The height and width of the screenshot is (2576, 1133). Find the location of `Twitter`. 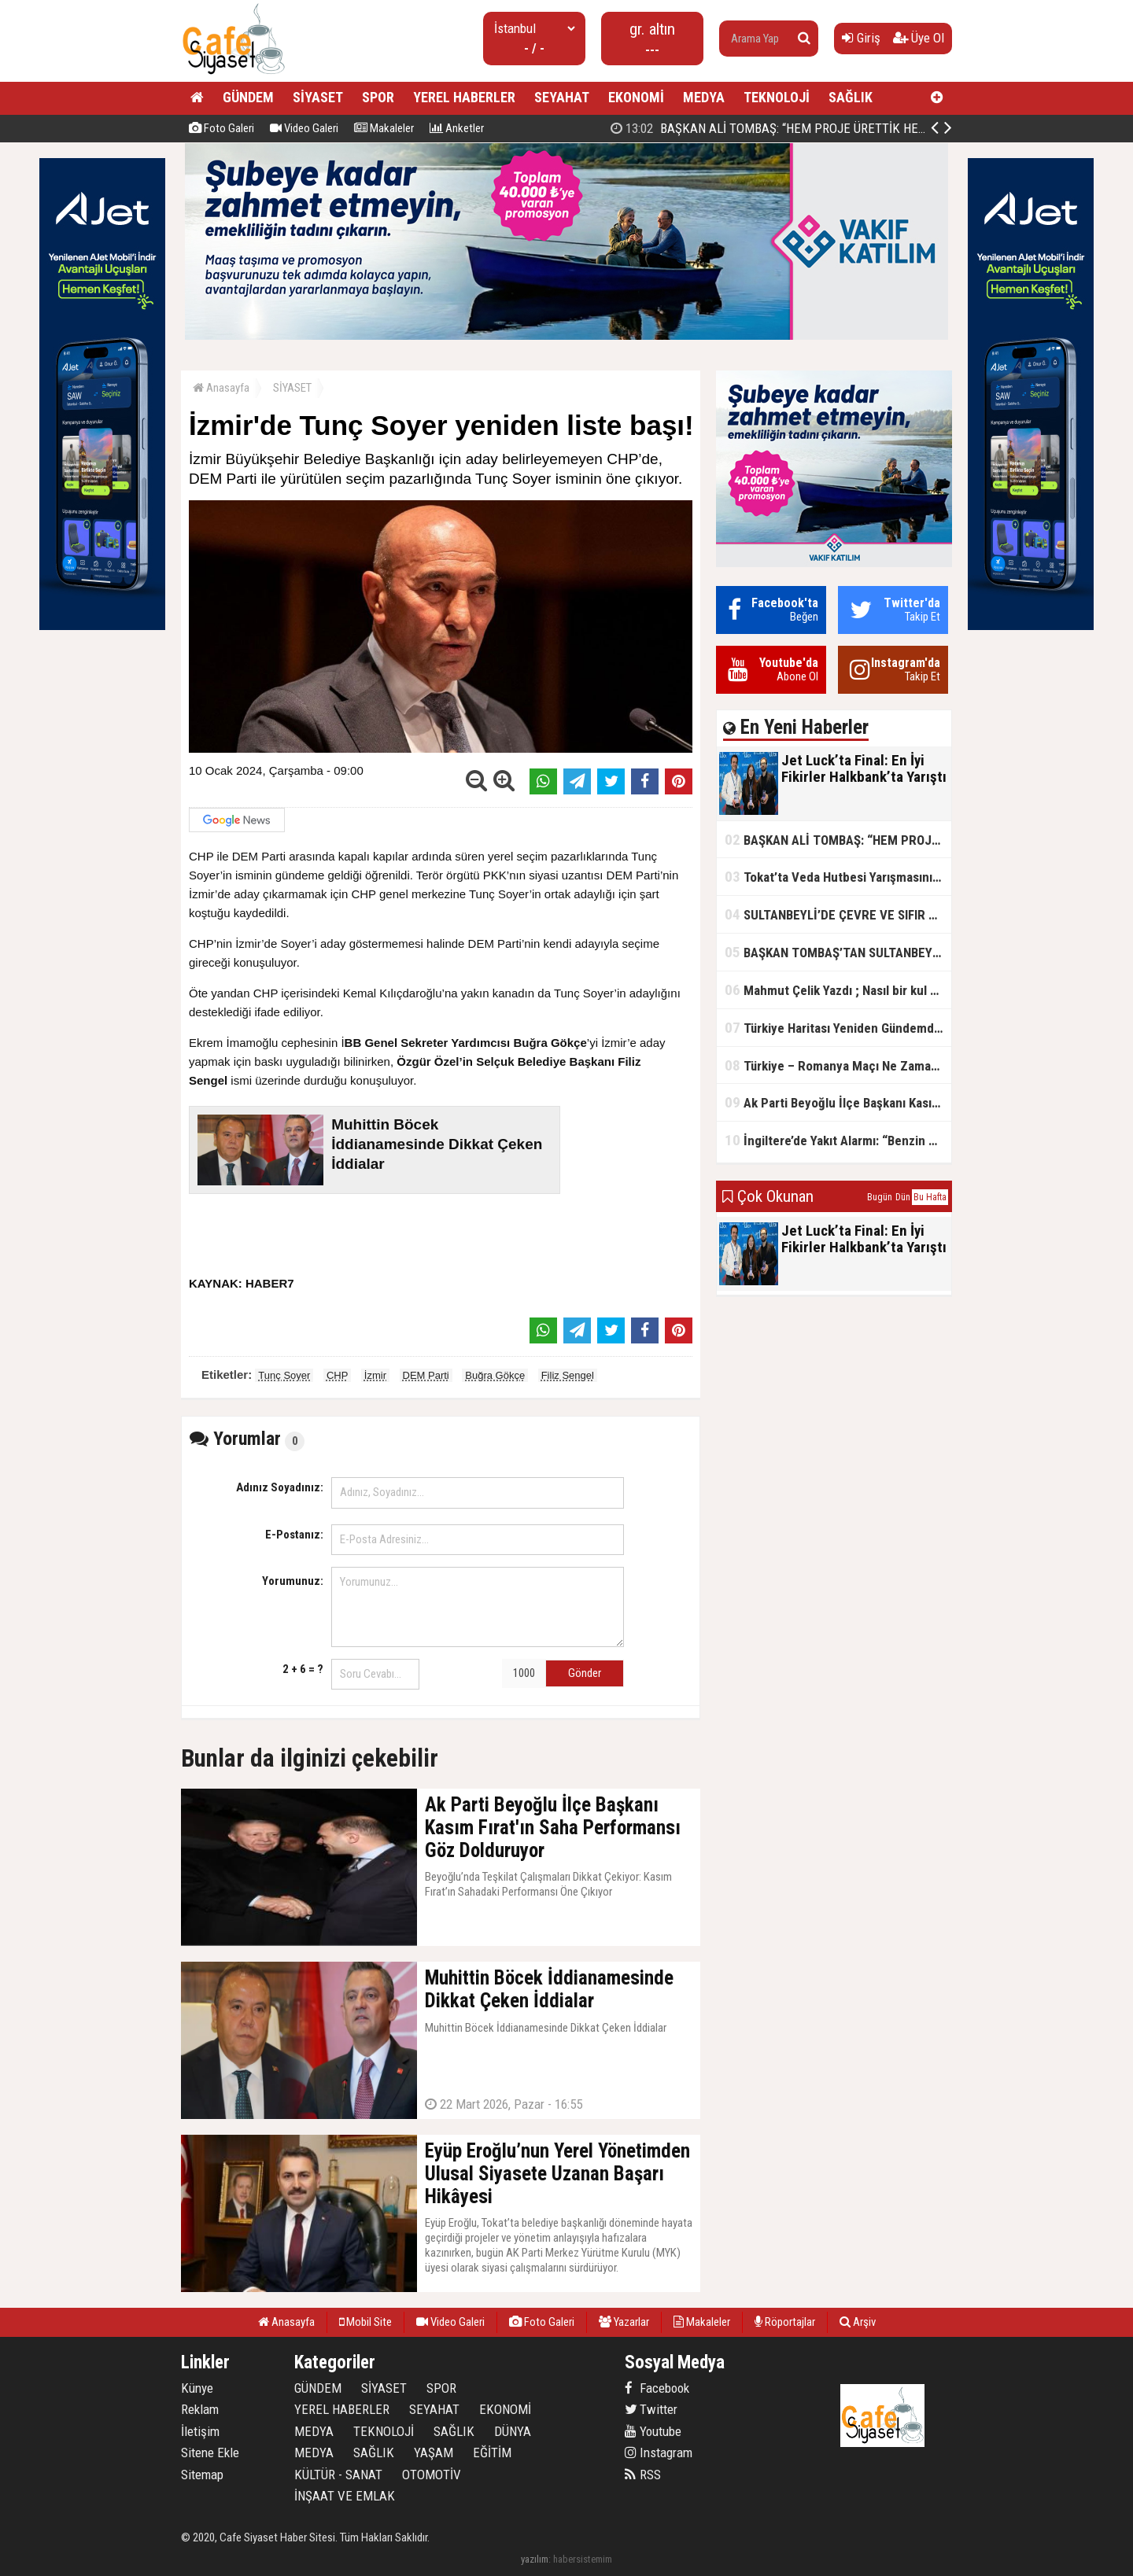

Twitter is located at coordinates (651, 2409).